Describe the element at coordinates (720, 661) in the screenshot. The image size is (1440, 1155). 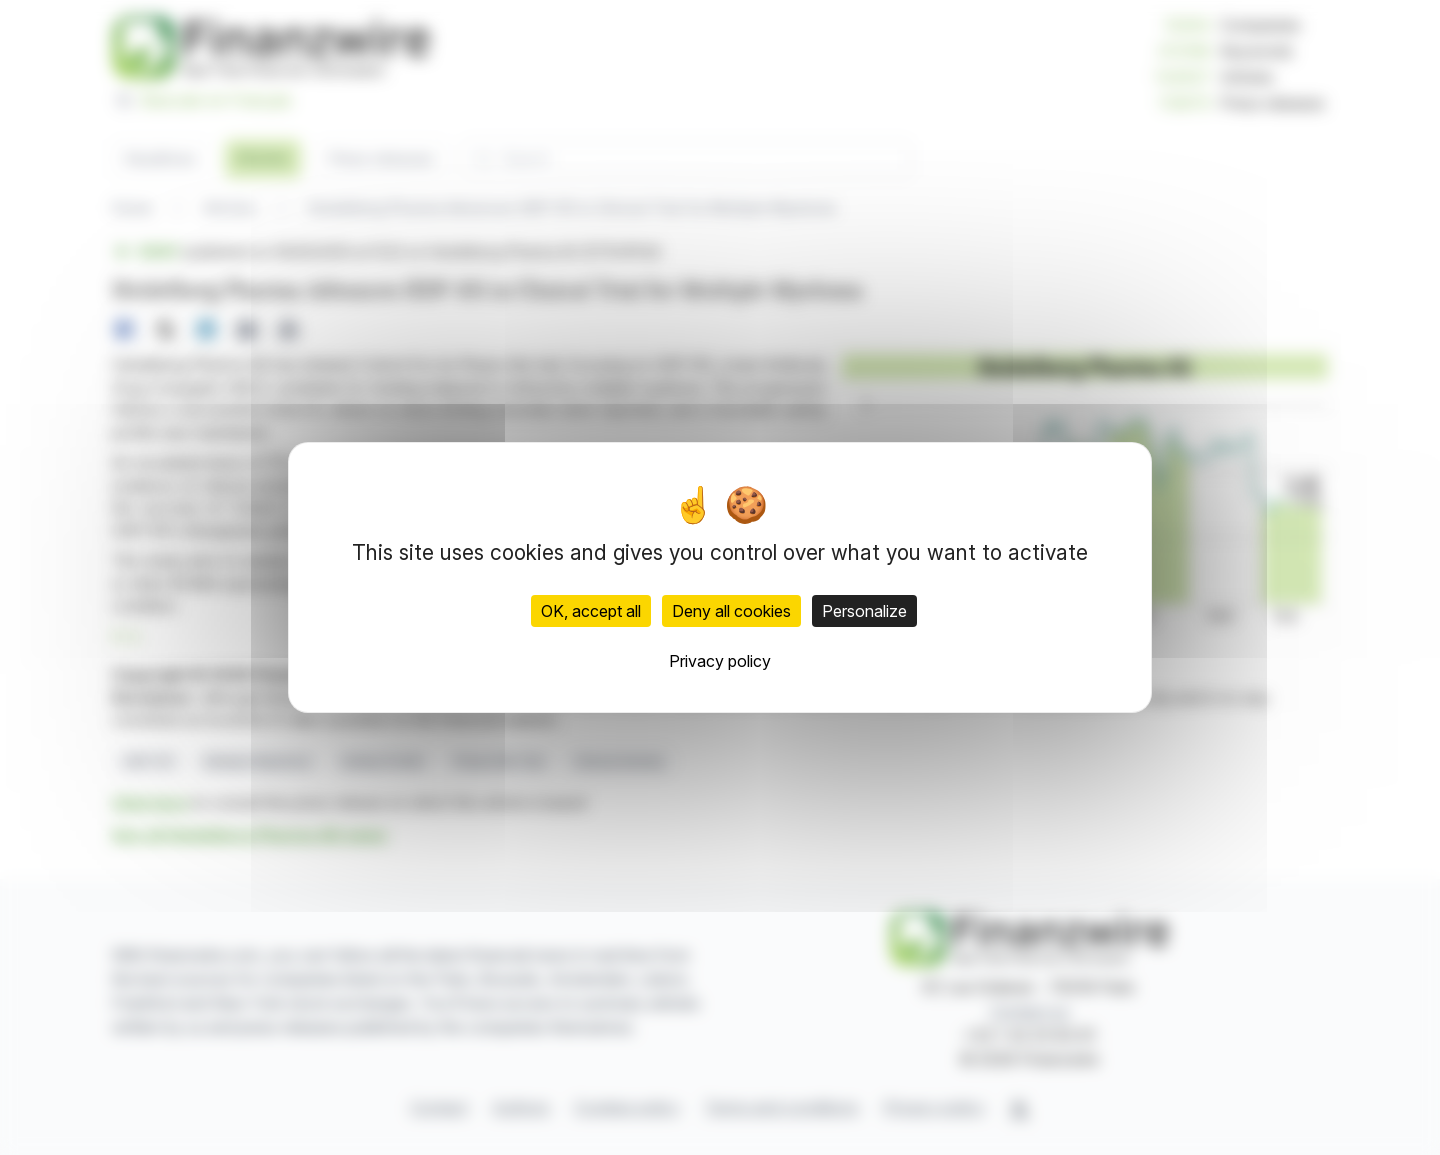
I see `Privacy policy [link]` at that location.